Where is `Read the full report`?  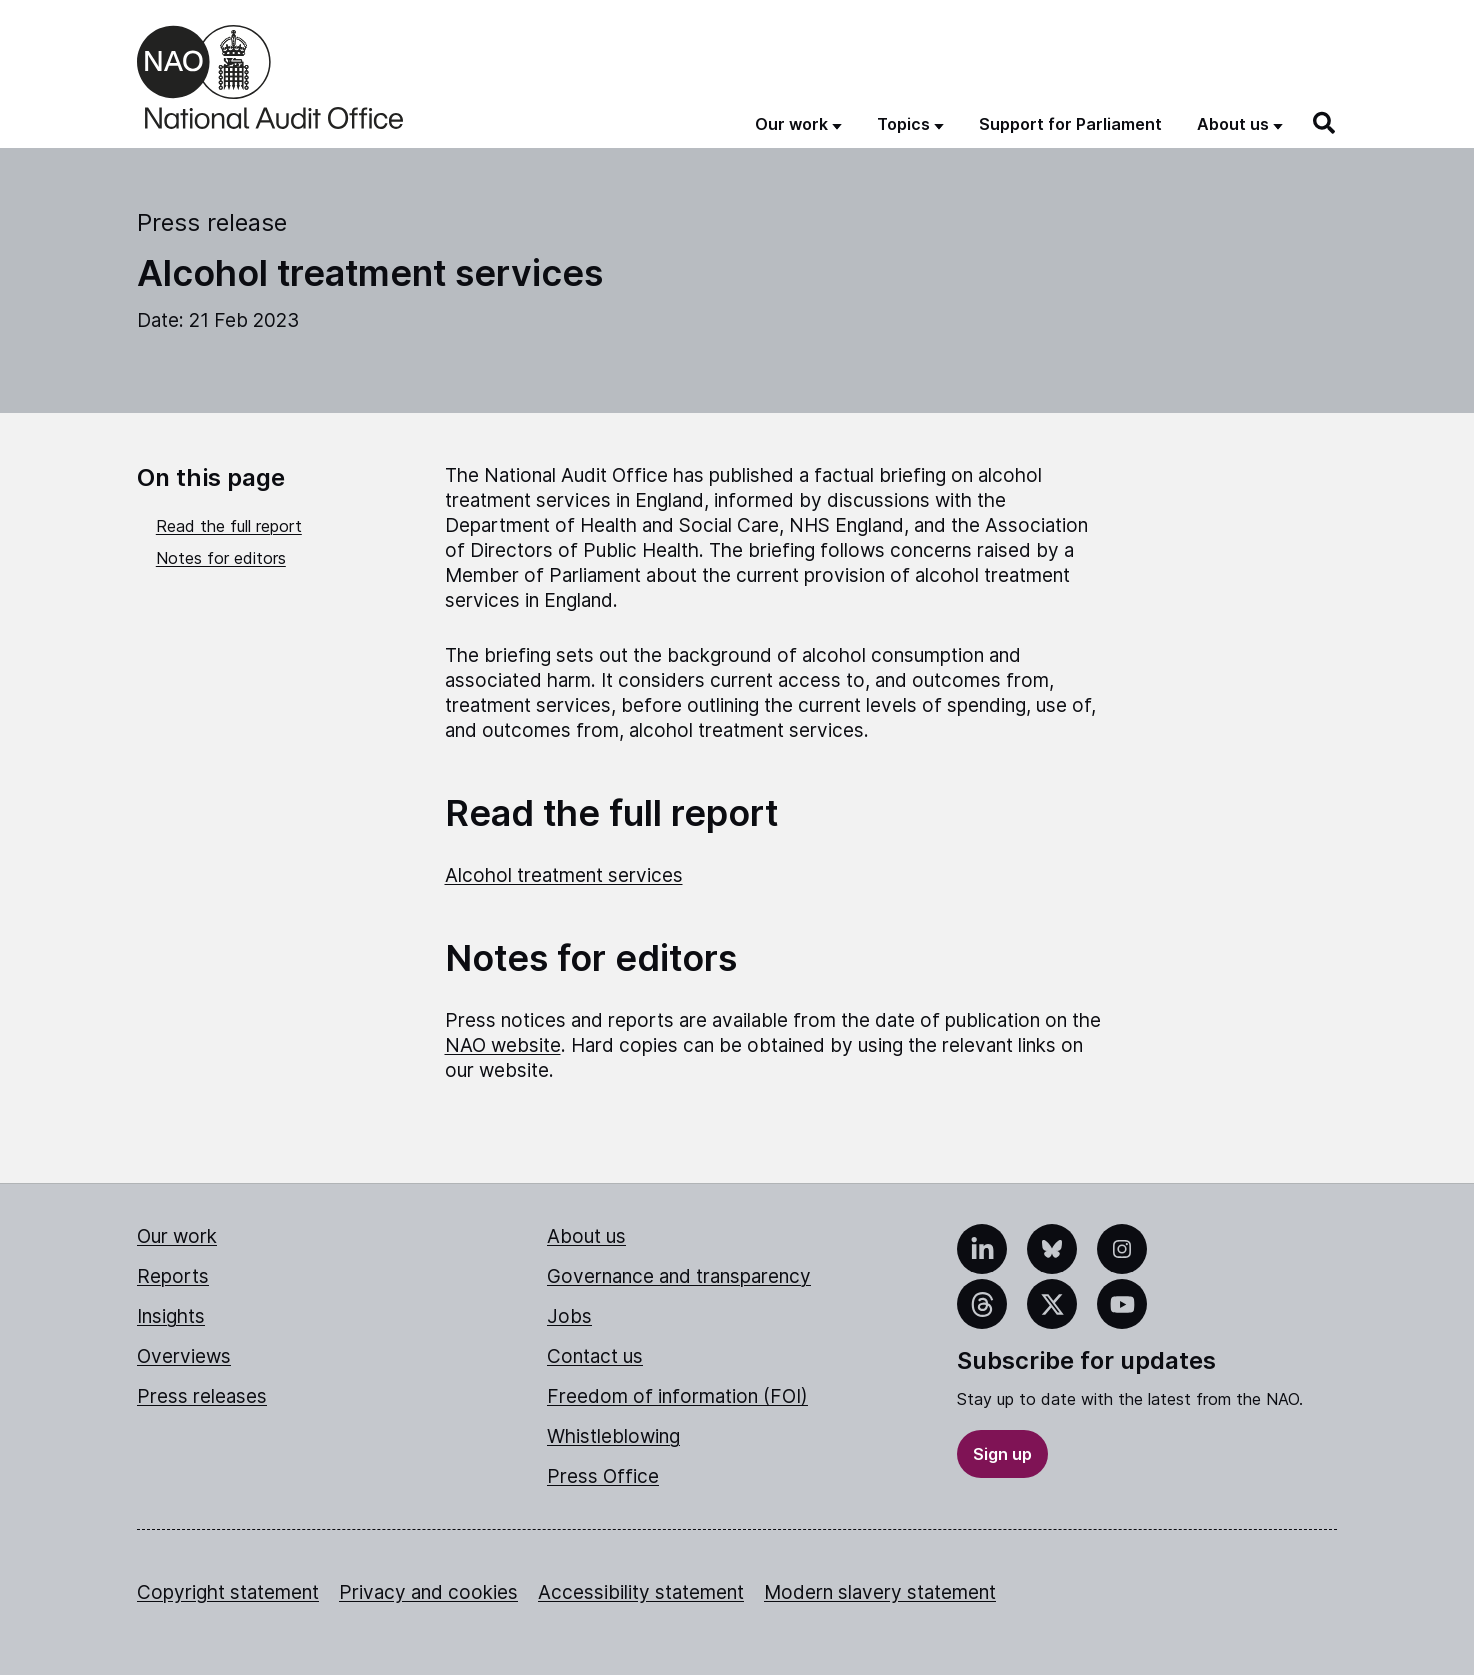 Read the full report is located at coordinates (229, 526).